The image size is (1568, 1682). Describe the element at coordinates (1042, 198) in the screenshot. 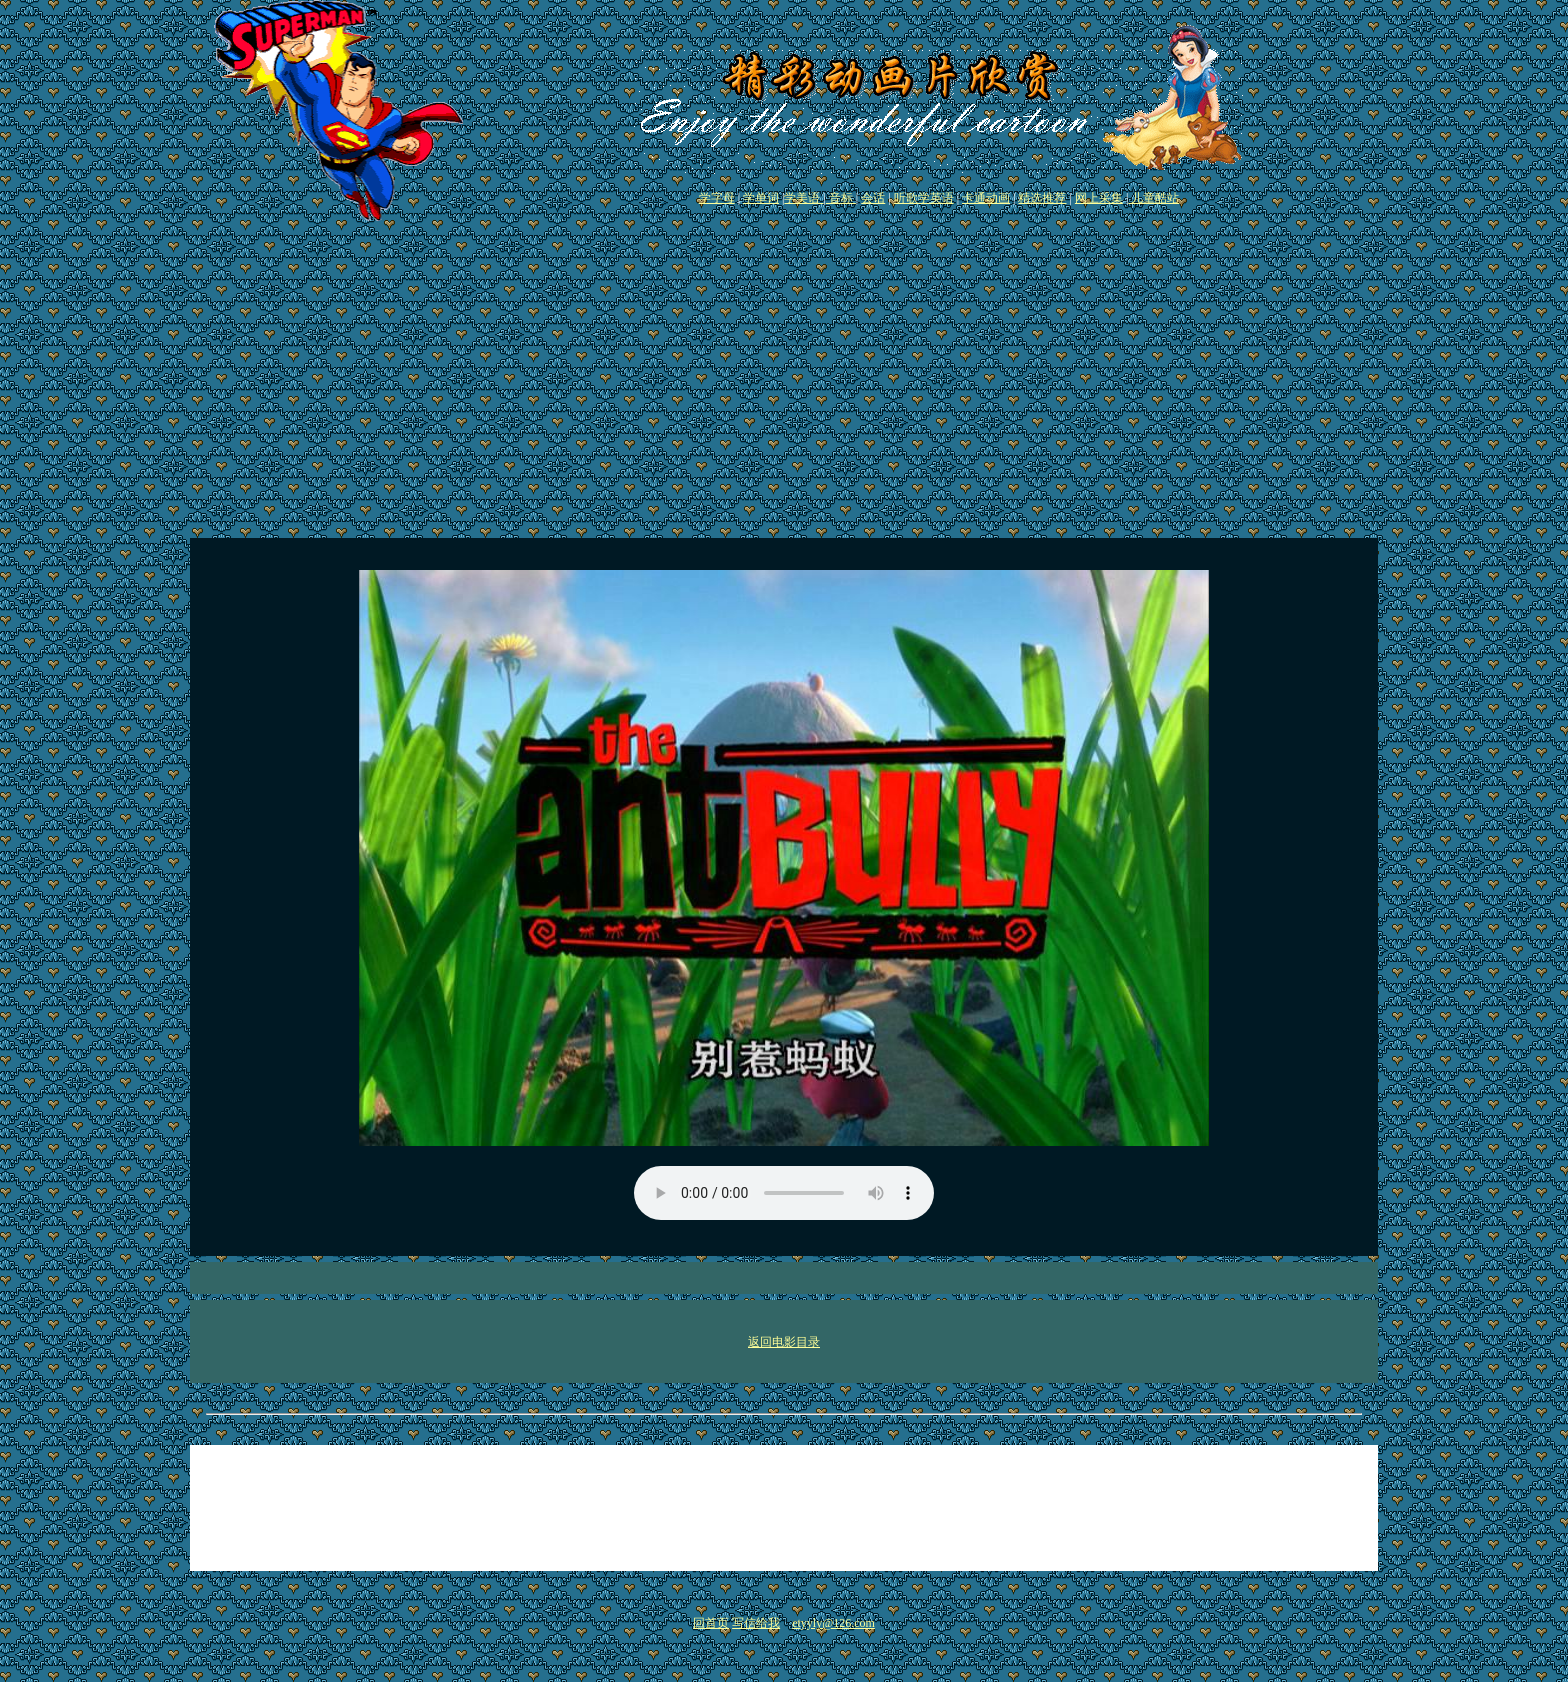

I see `精选推荐` at that location.